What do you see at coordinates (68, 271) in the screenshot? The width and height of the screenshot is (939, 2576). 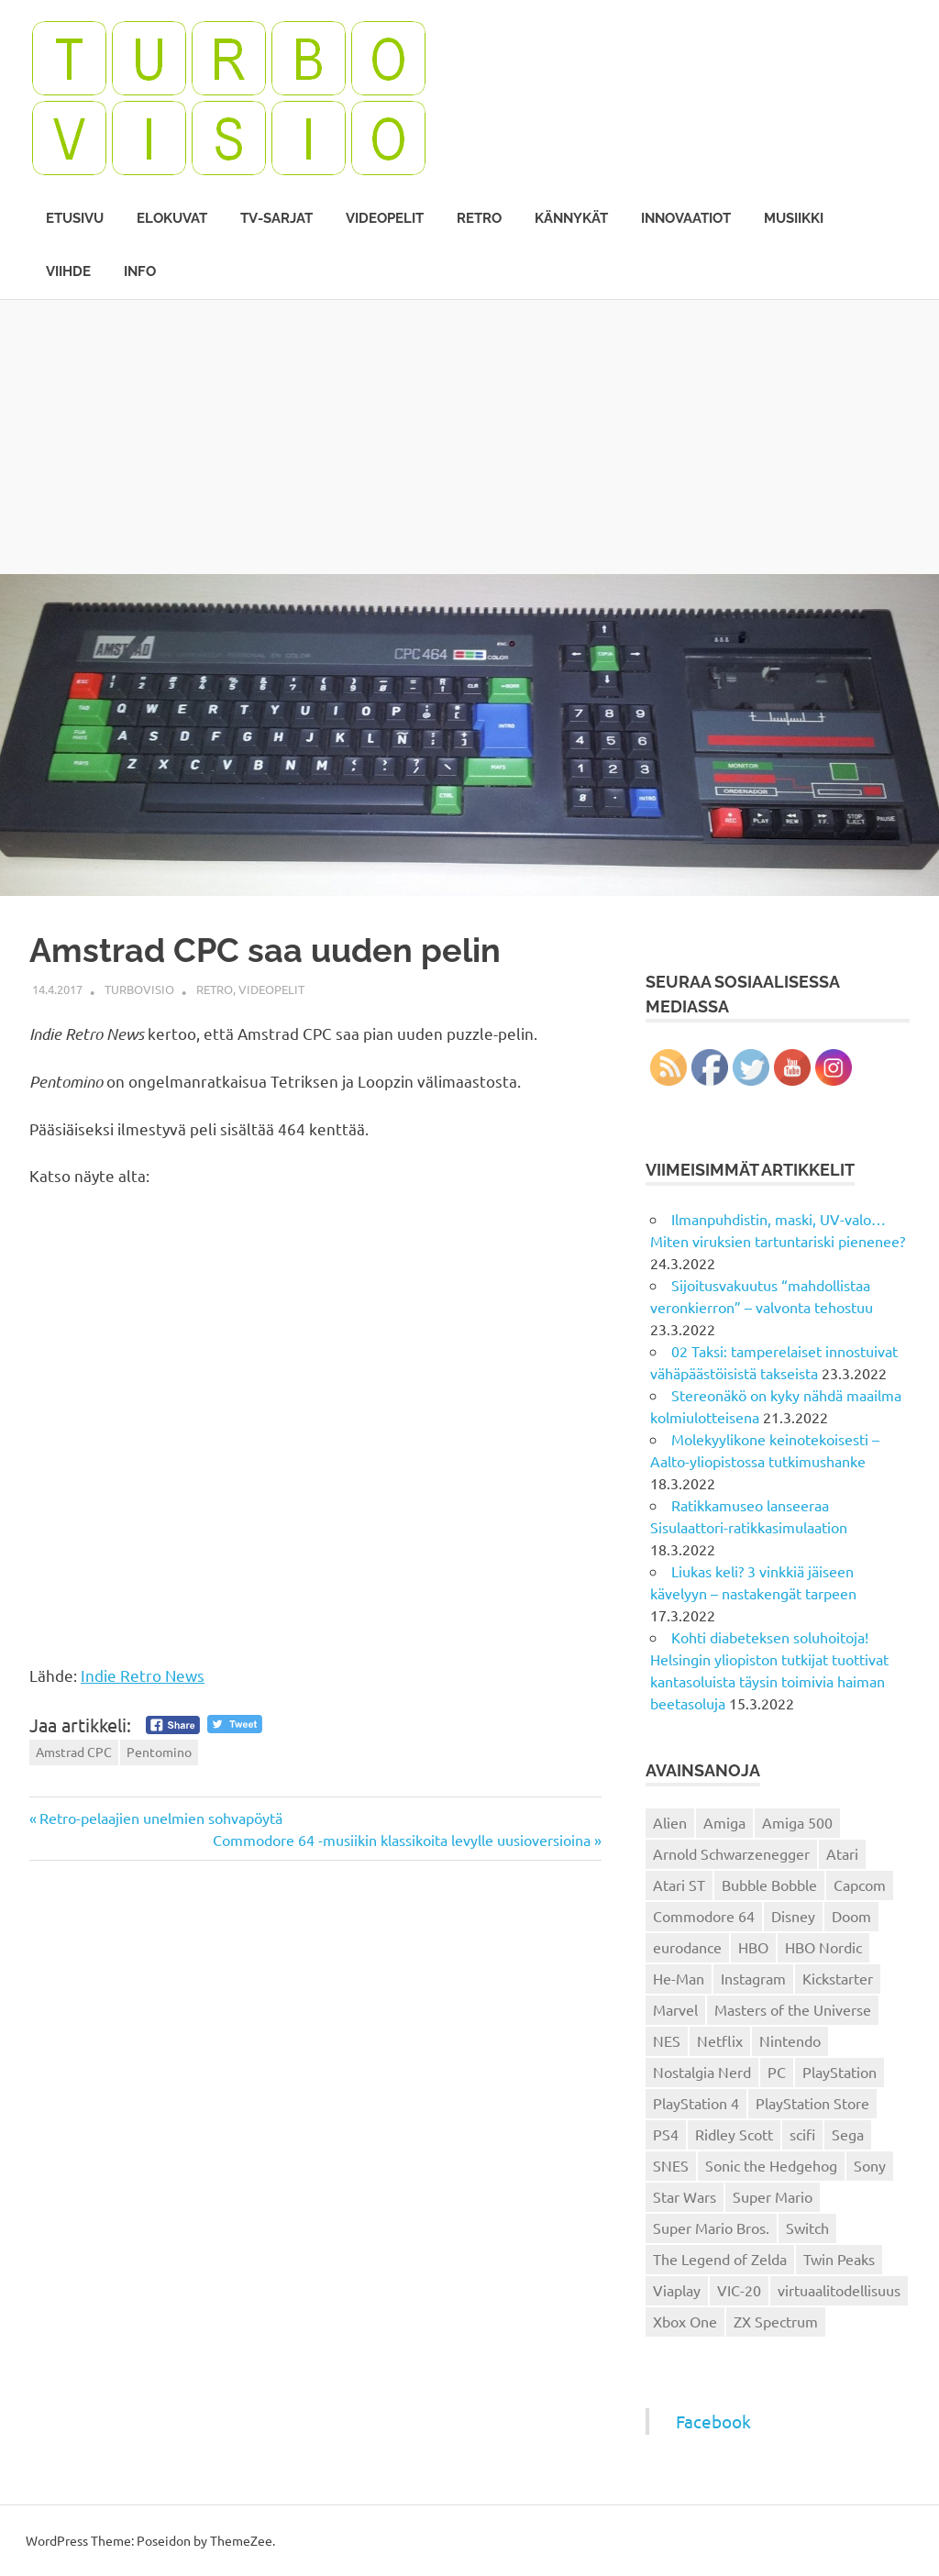 I see `Viihde` at bounding box center [68, 271].